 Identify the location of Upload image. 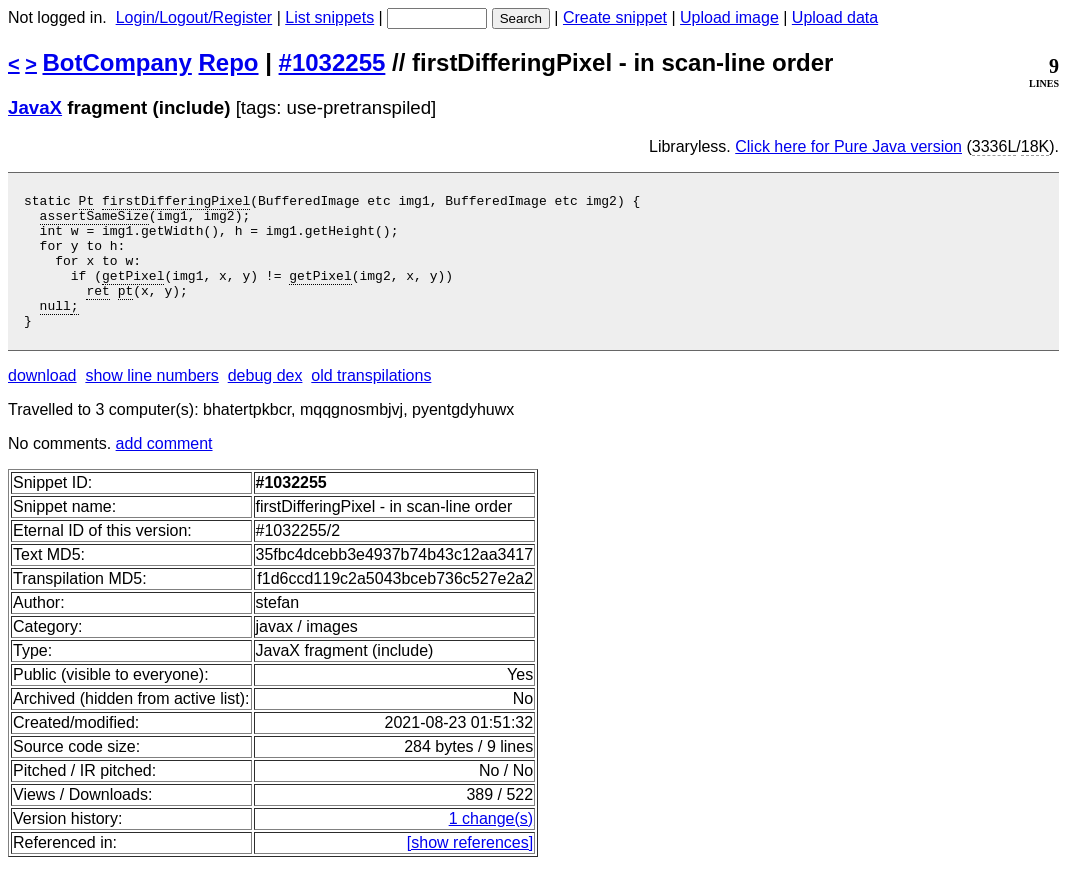
(729, 17).